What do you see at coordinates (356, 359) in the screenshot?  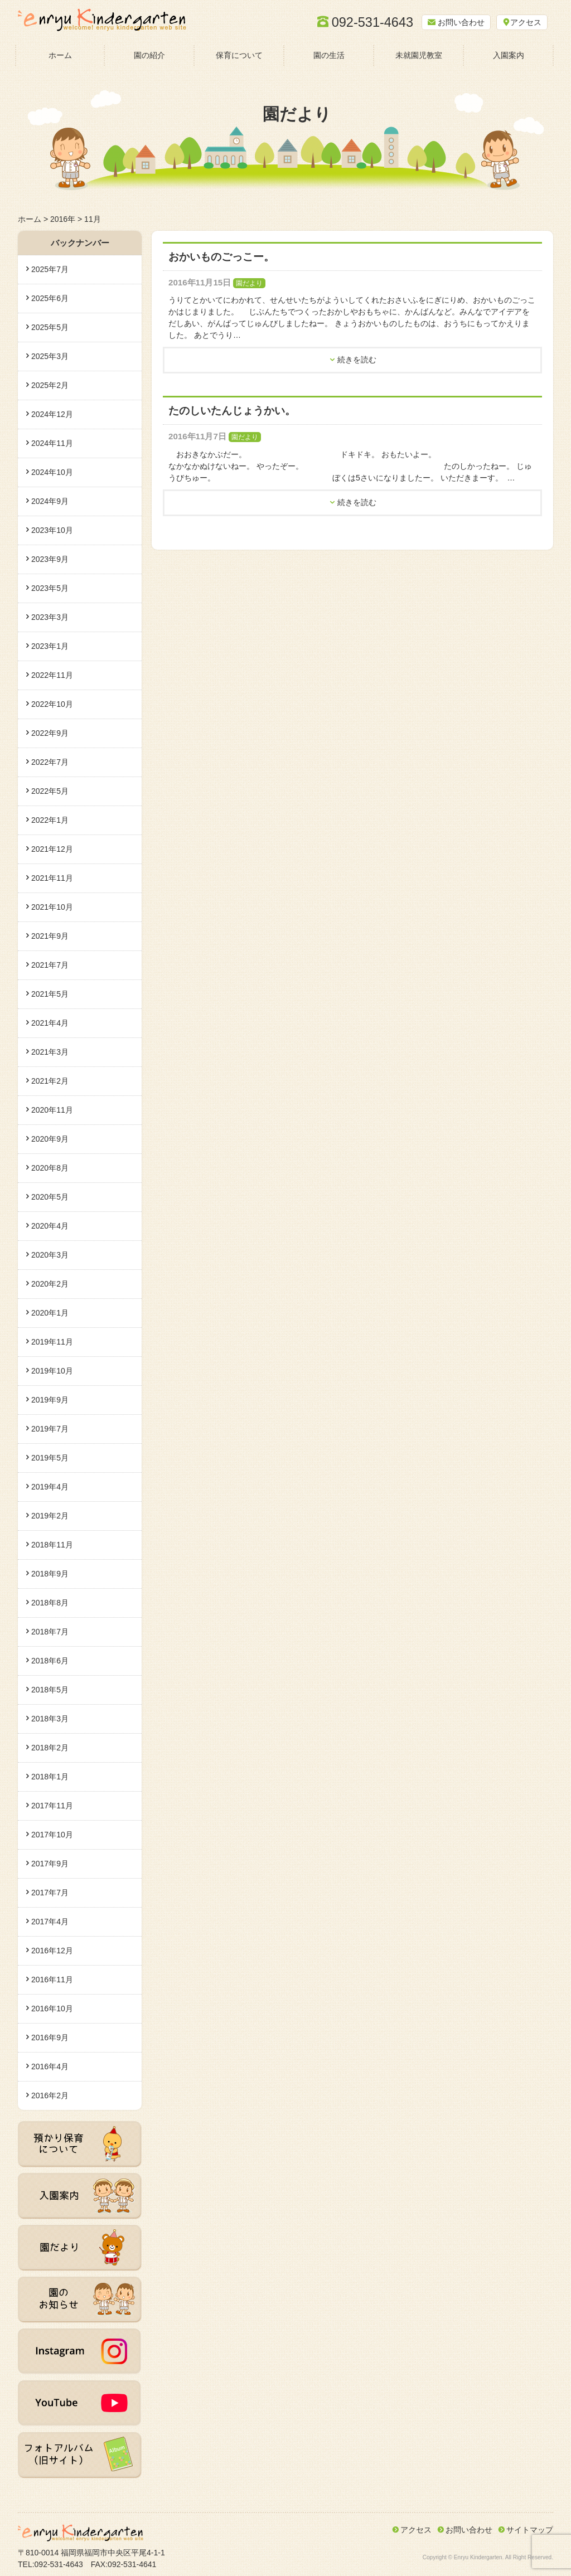 I see `続きを読む` at bounding box center [356, 359].